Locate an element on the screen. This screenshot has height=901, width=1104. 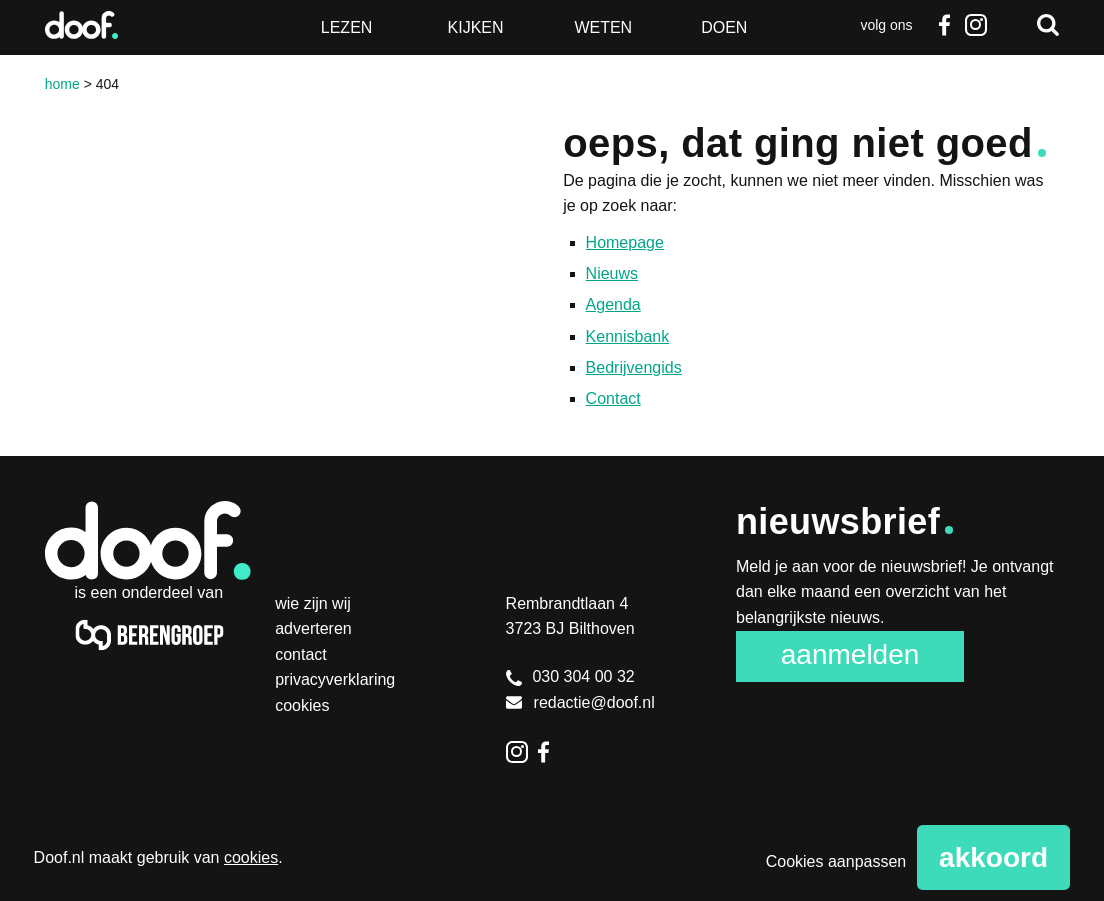
Wie zijn wij is located at coordinates (313, 603).